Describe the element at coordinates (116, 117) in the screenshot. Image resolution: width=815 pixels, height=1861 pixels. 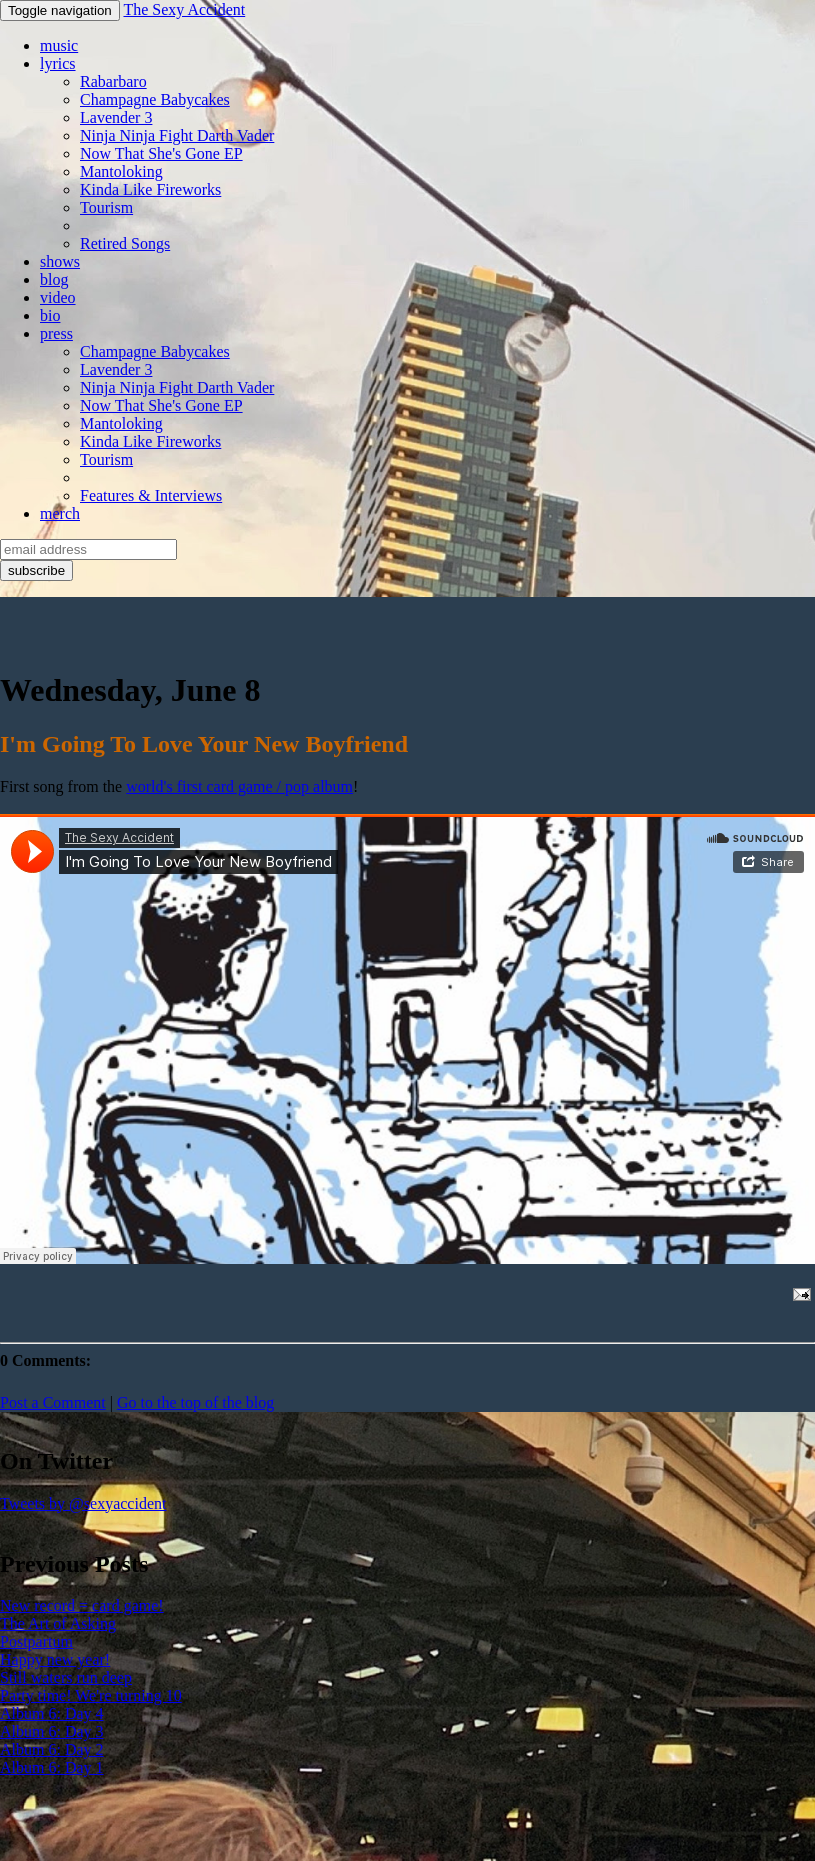
I see `Lavender 3` at that location.